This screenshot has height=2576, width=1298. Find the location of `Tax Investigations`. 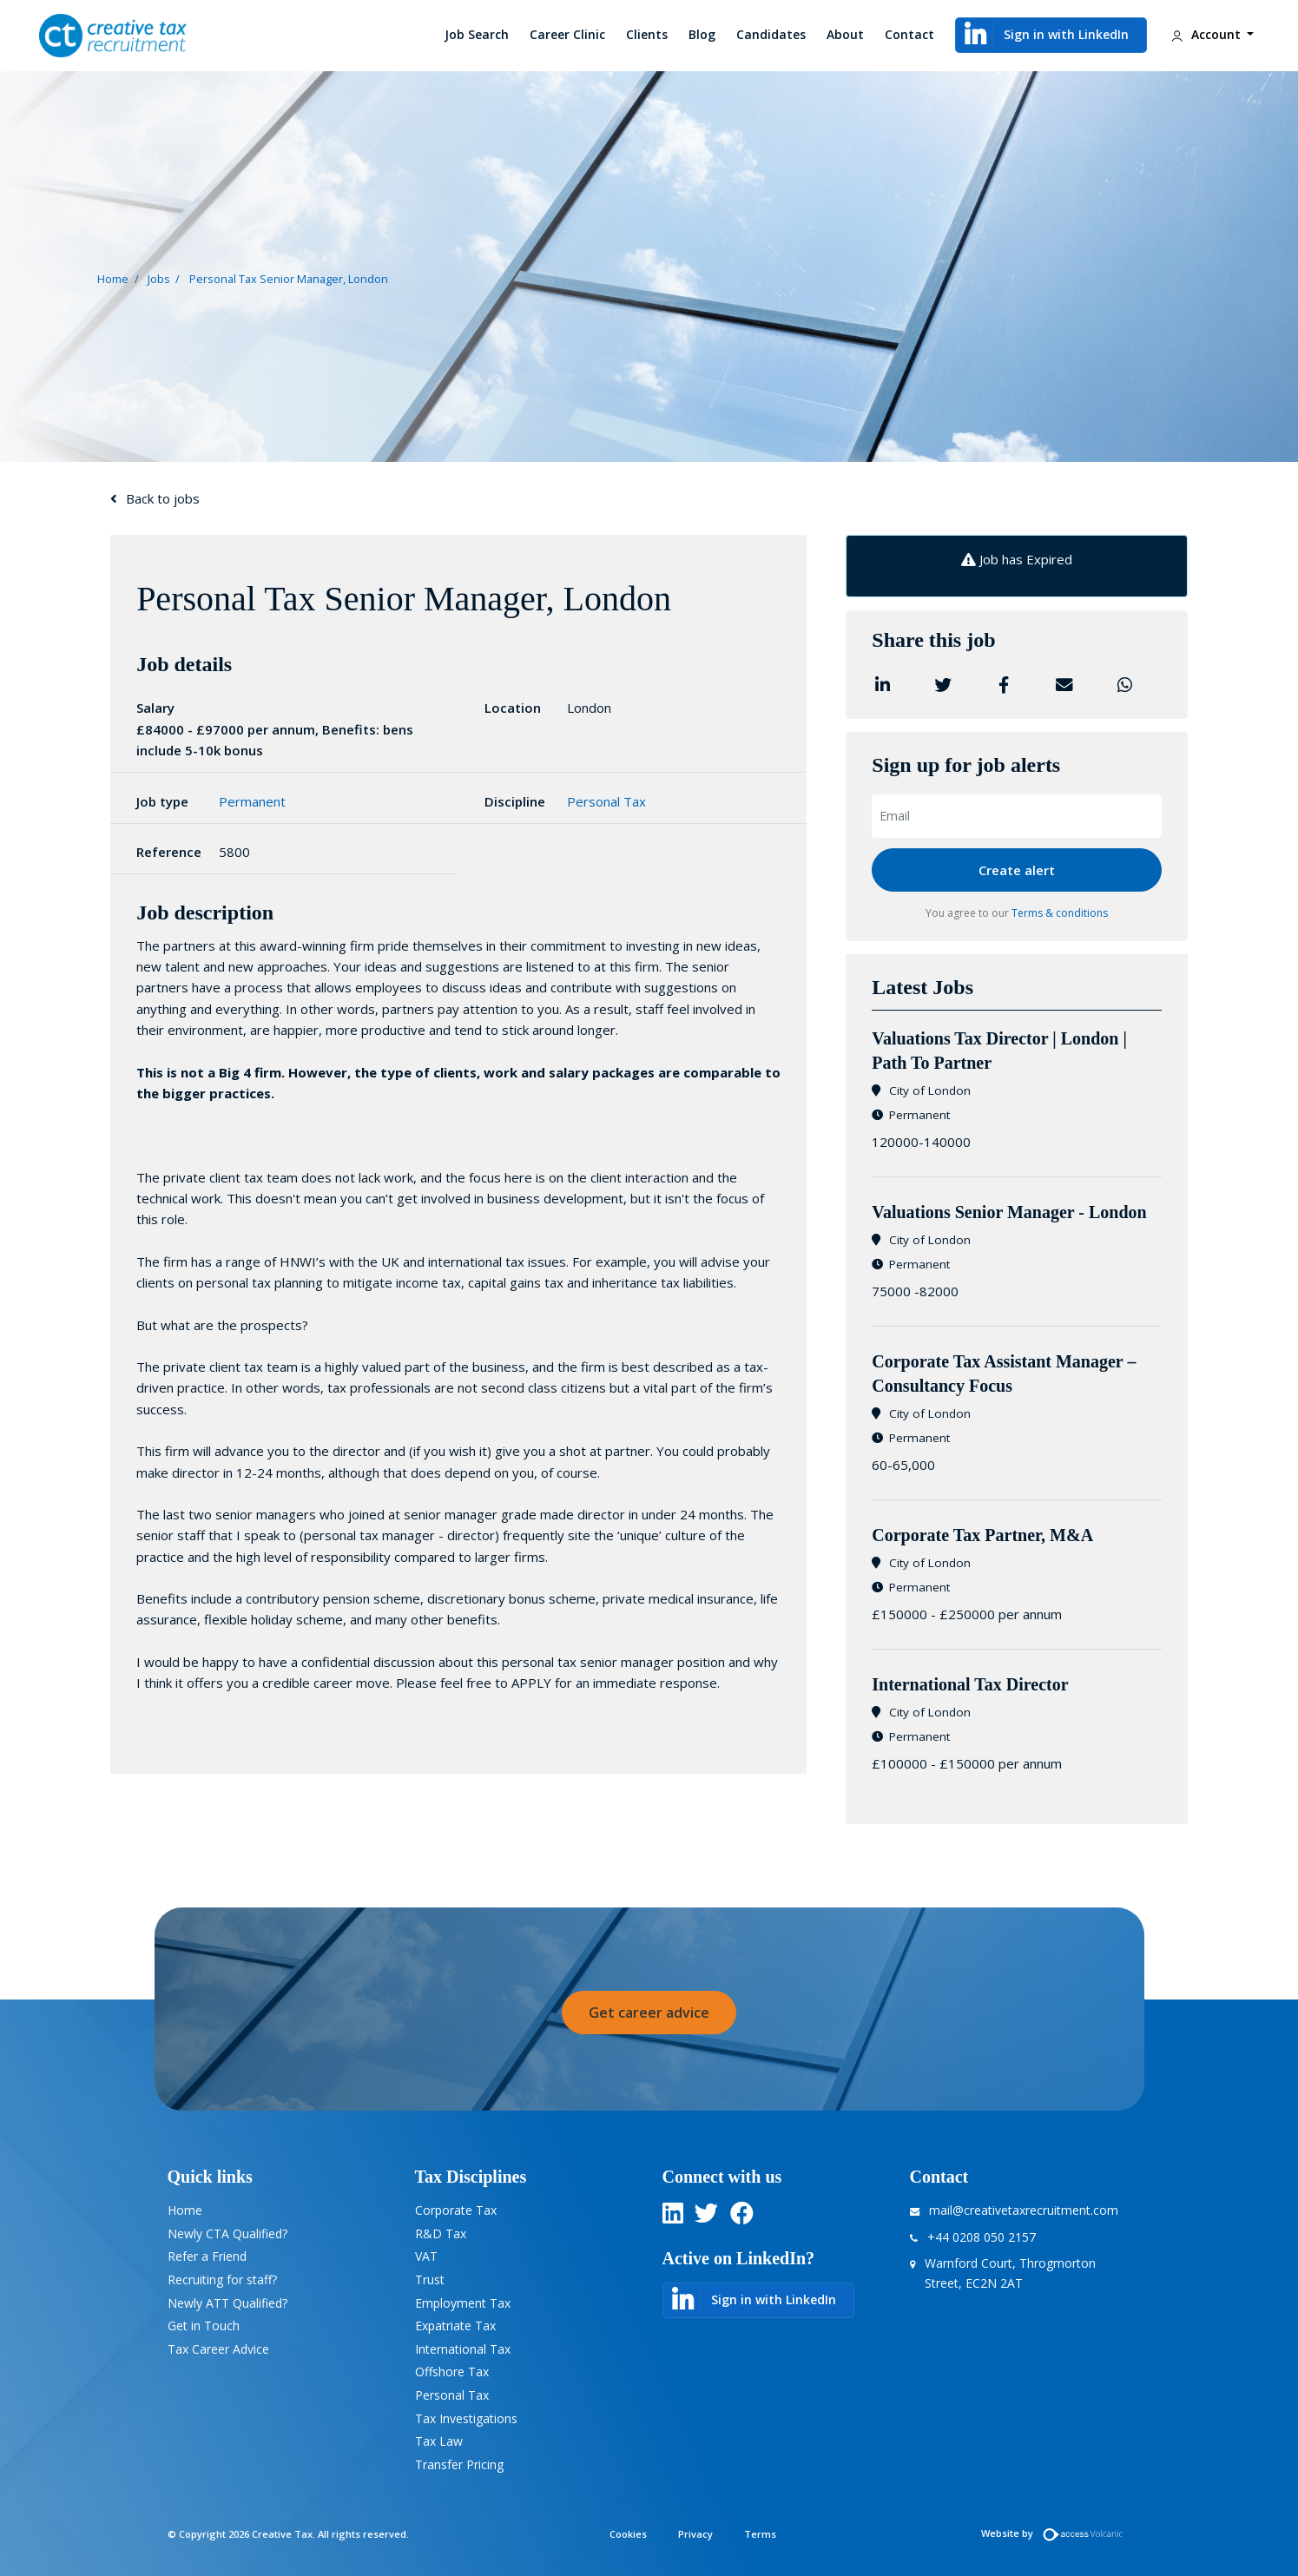

Tax Investigations is located at coordinates (466, 2418).